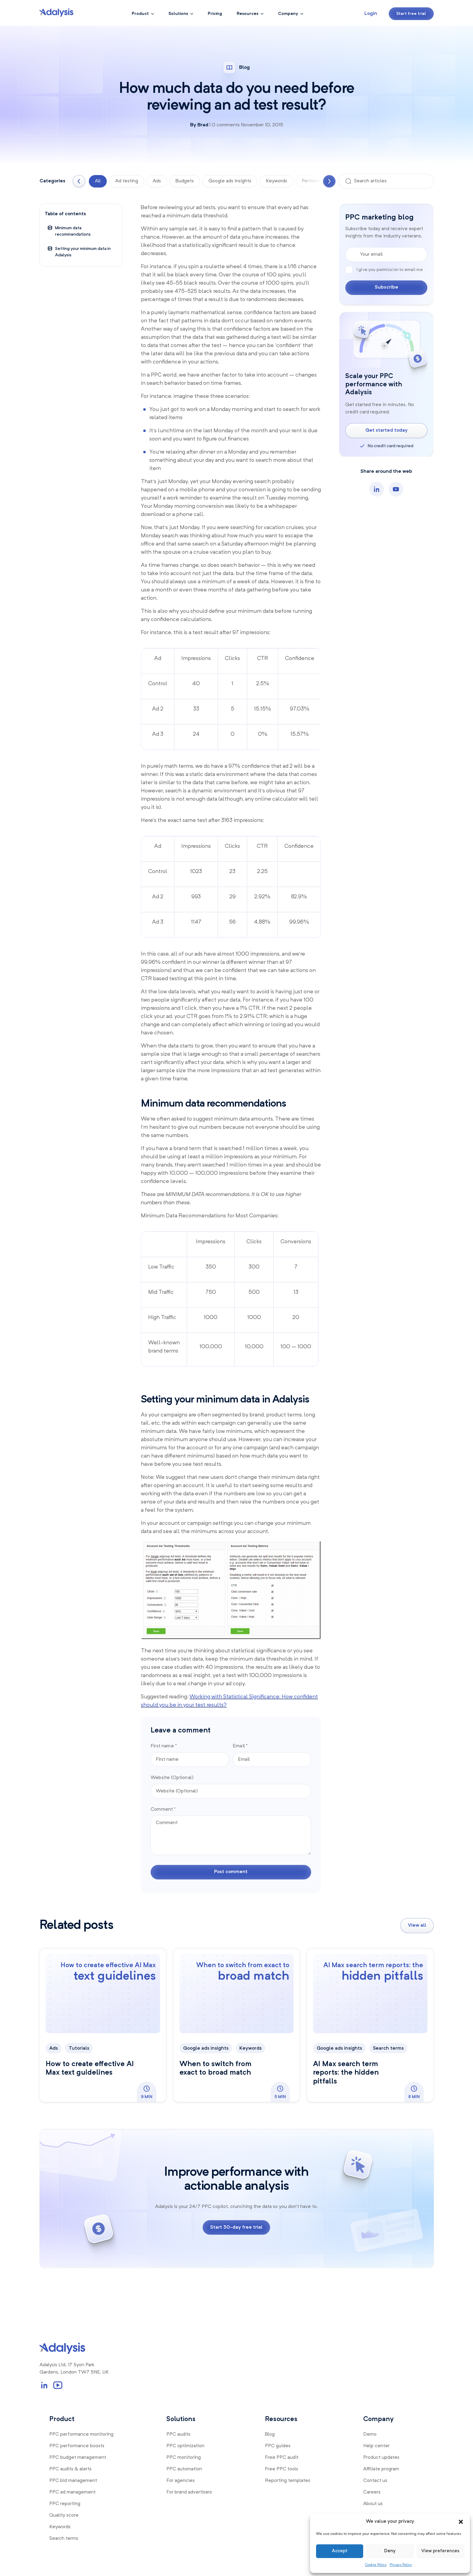 The image size is (473, 2576). Describe the element at coordinates (178, 2434) in the screenshot. I see `PPC audits` at that location.